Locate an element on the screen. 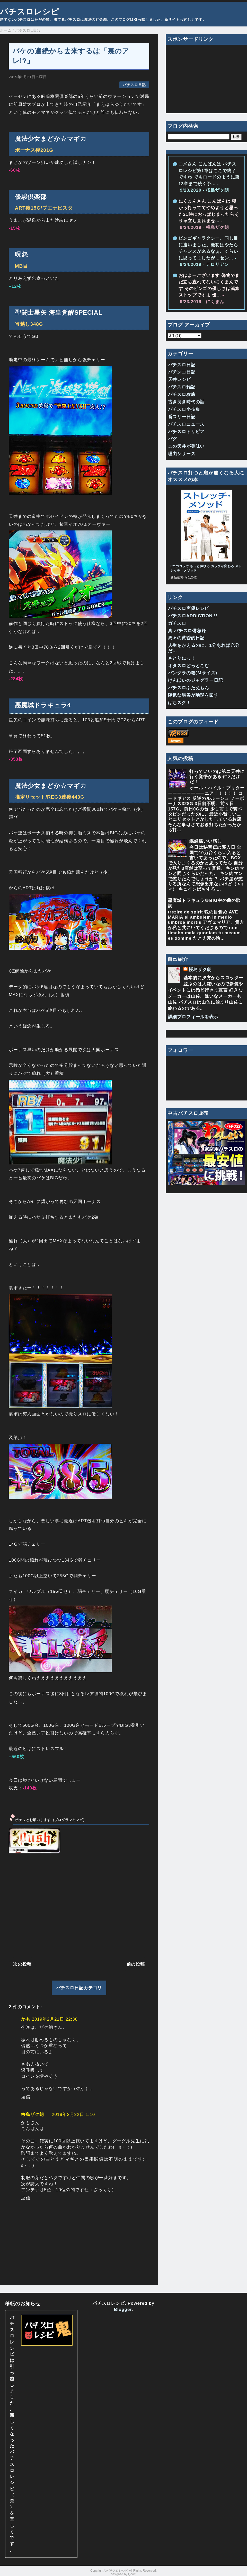 The width and height of the screenshot is (247, 2576). 返信 is located at coordinates (25, 2096).